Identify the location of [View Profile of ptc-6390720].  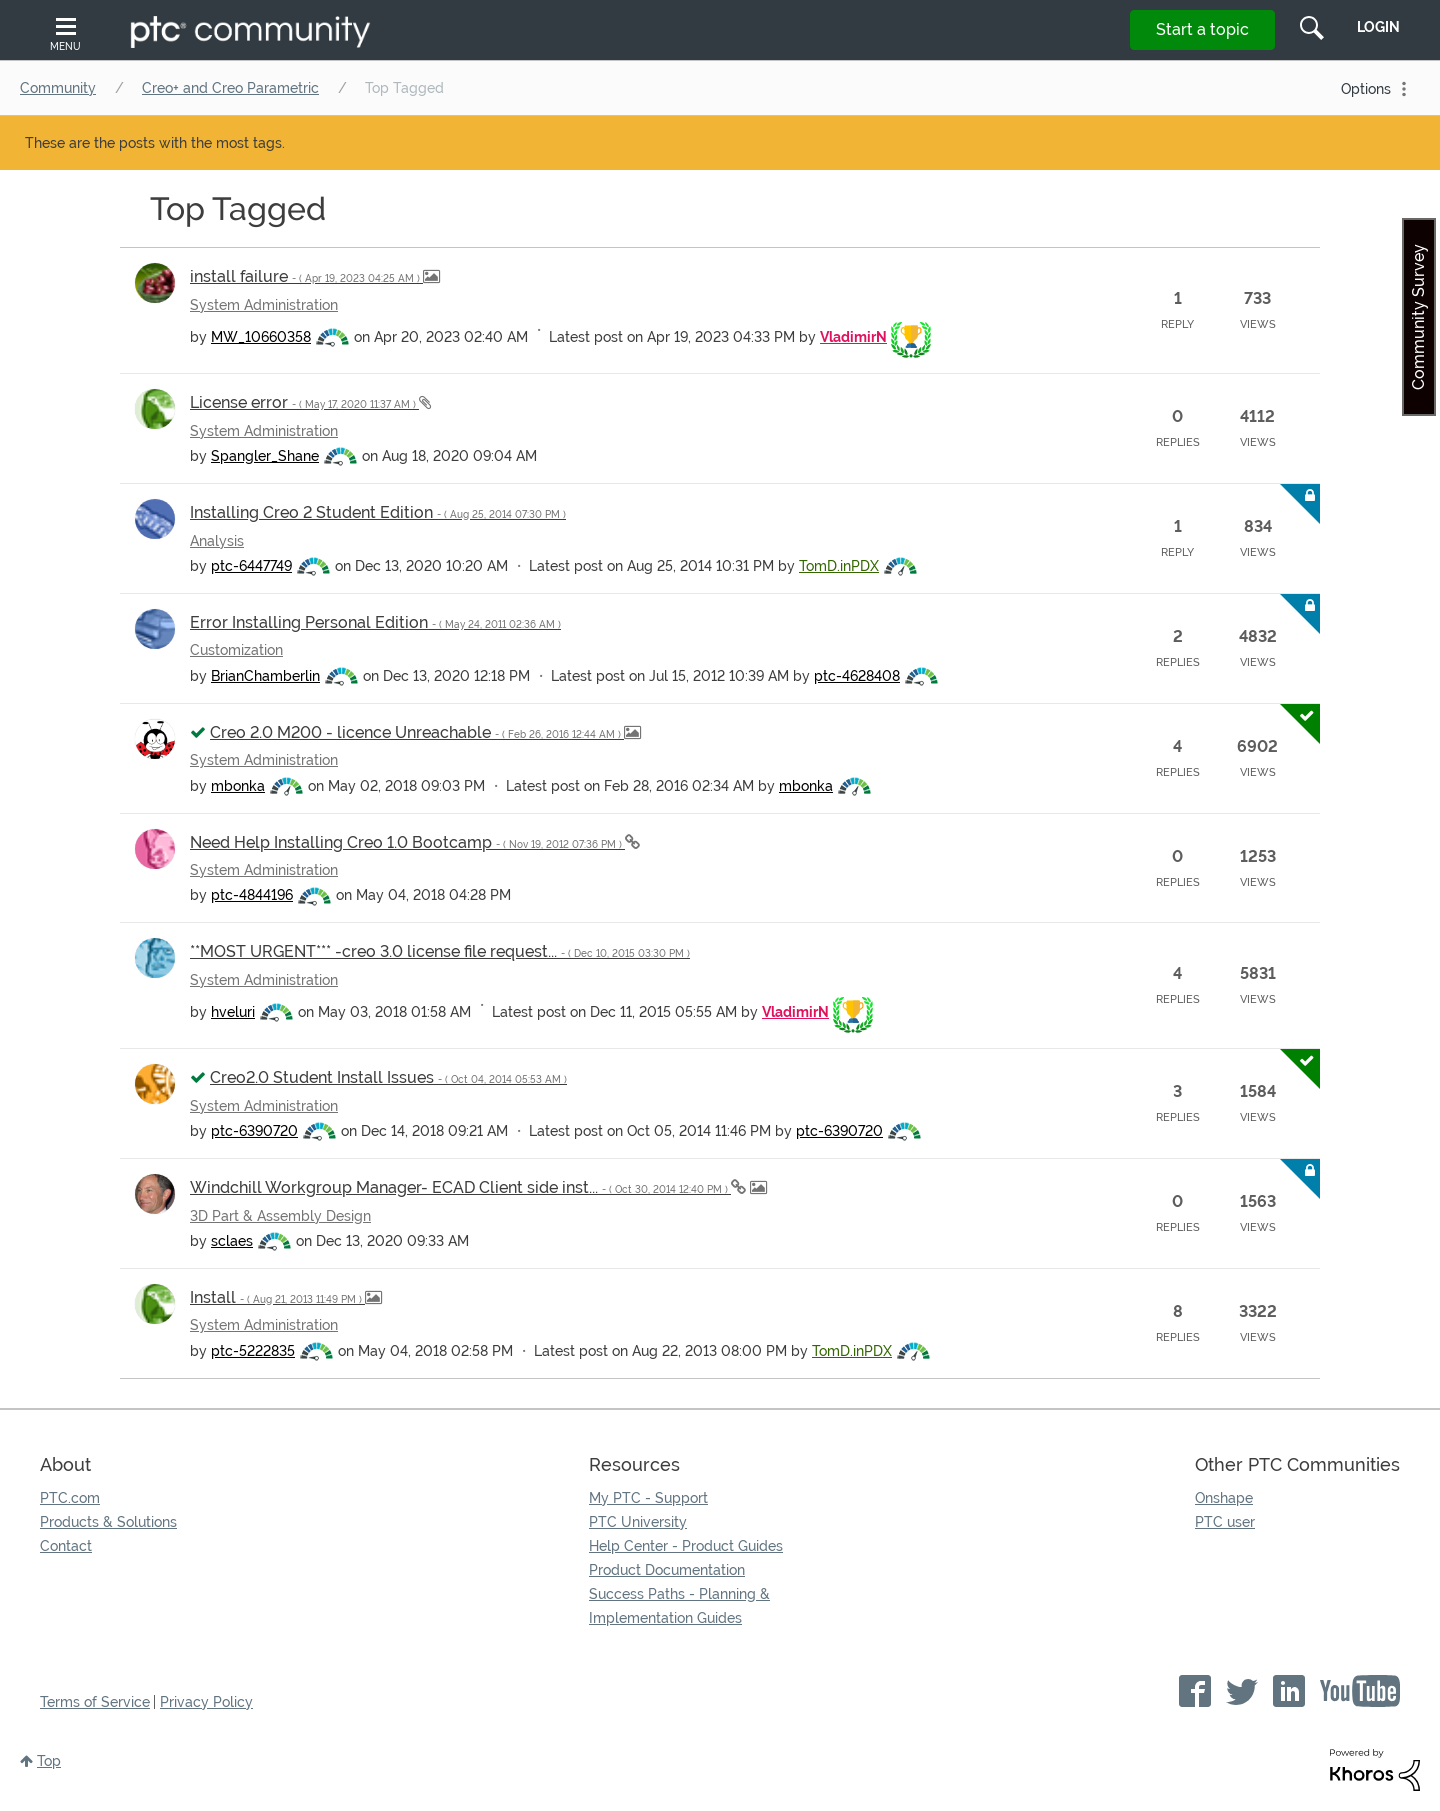
(254, 1131).